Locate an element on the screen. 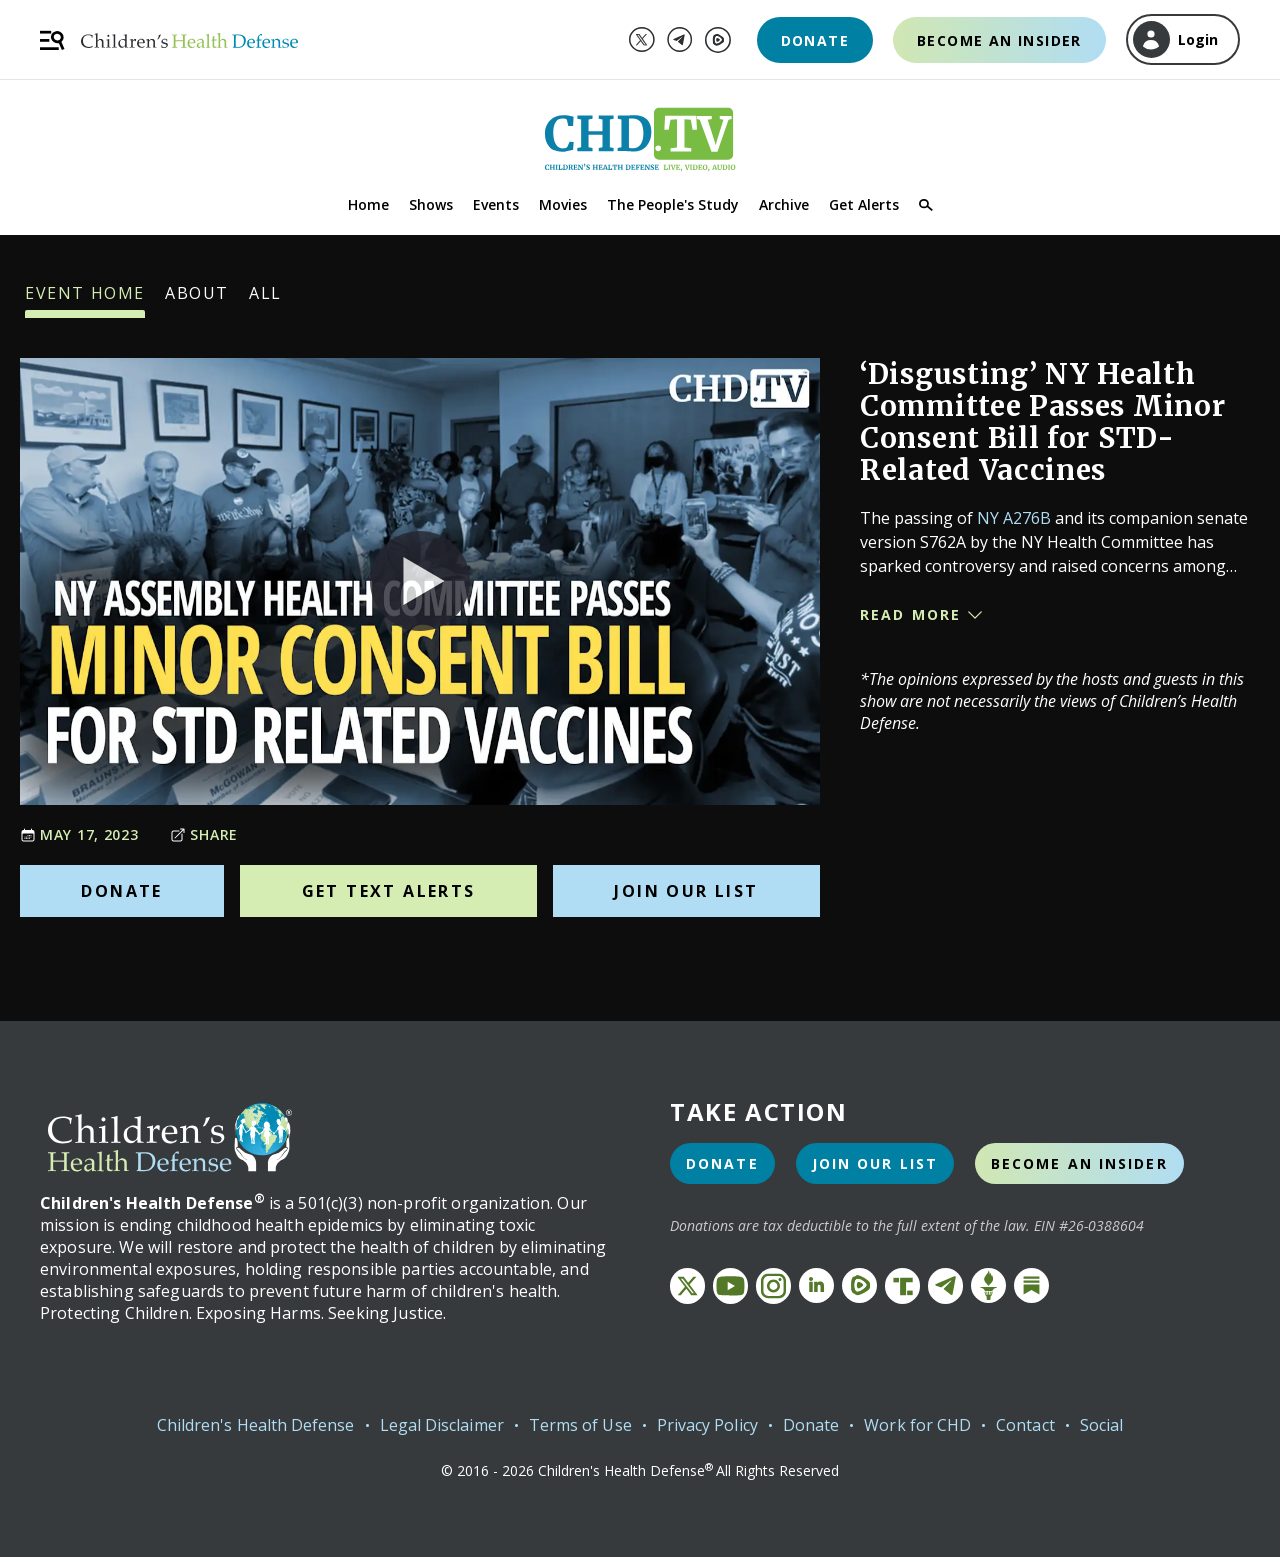 The height and width of the screenshot is (1557, 1280). Social is located at coordinates (1101, 1425).